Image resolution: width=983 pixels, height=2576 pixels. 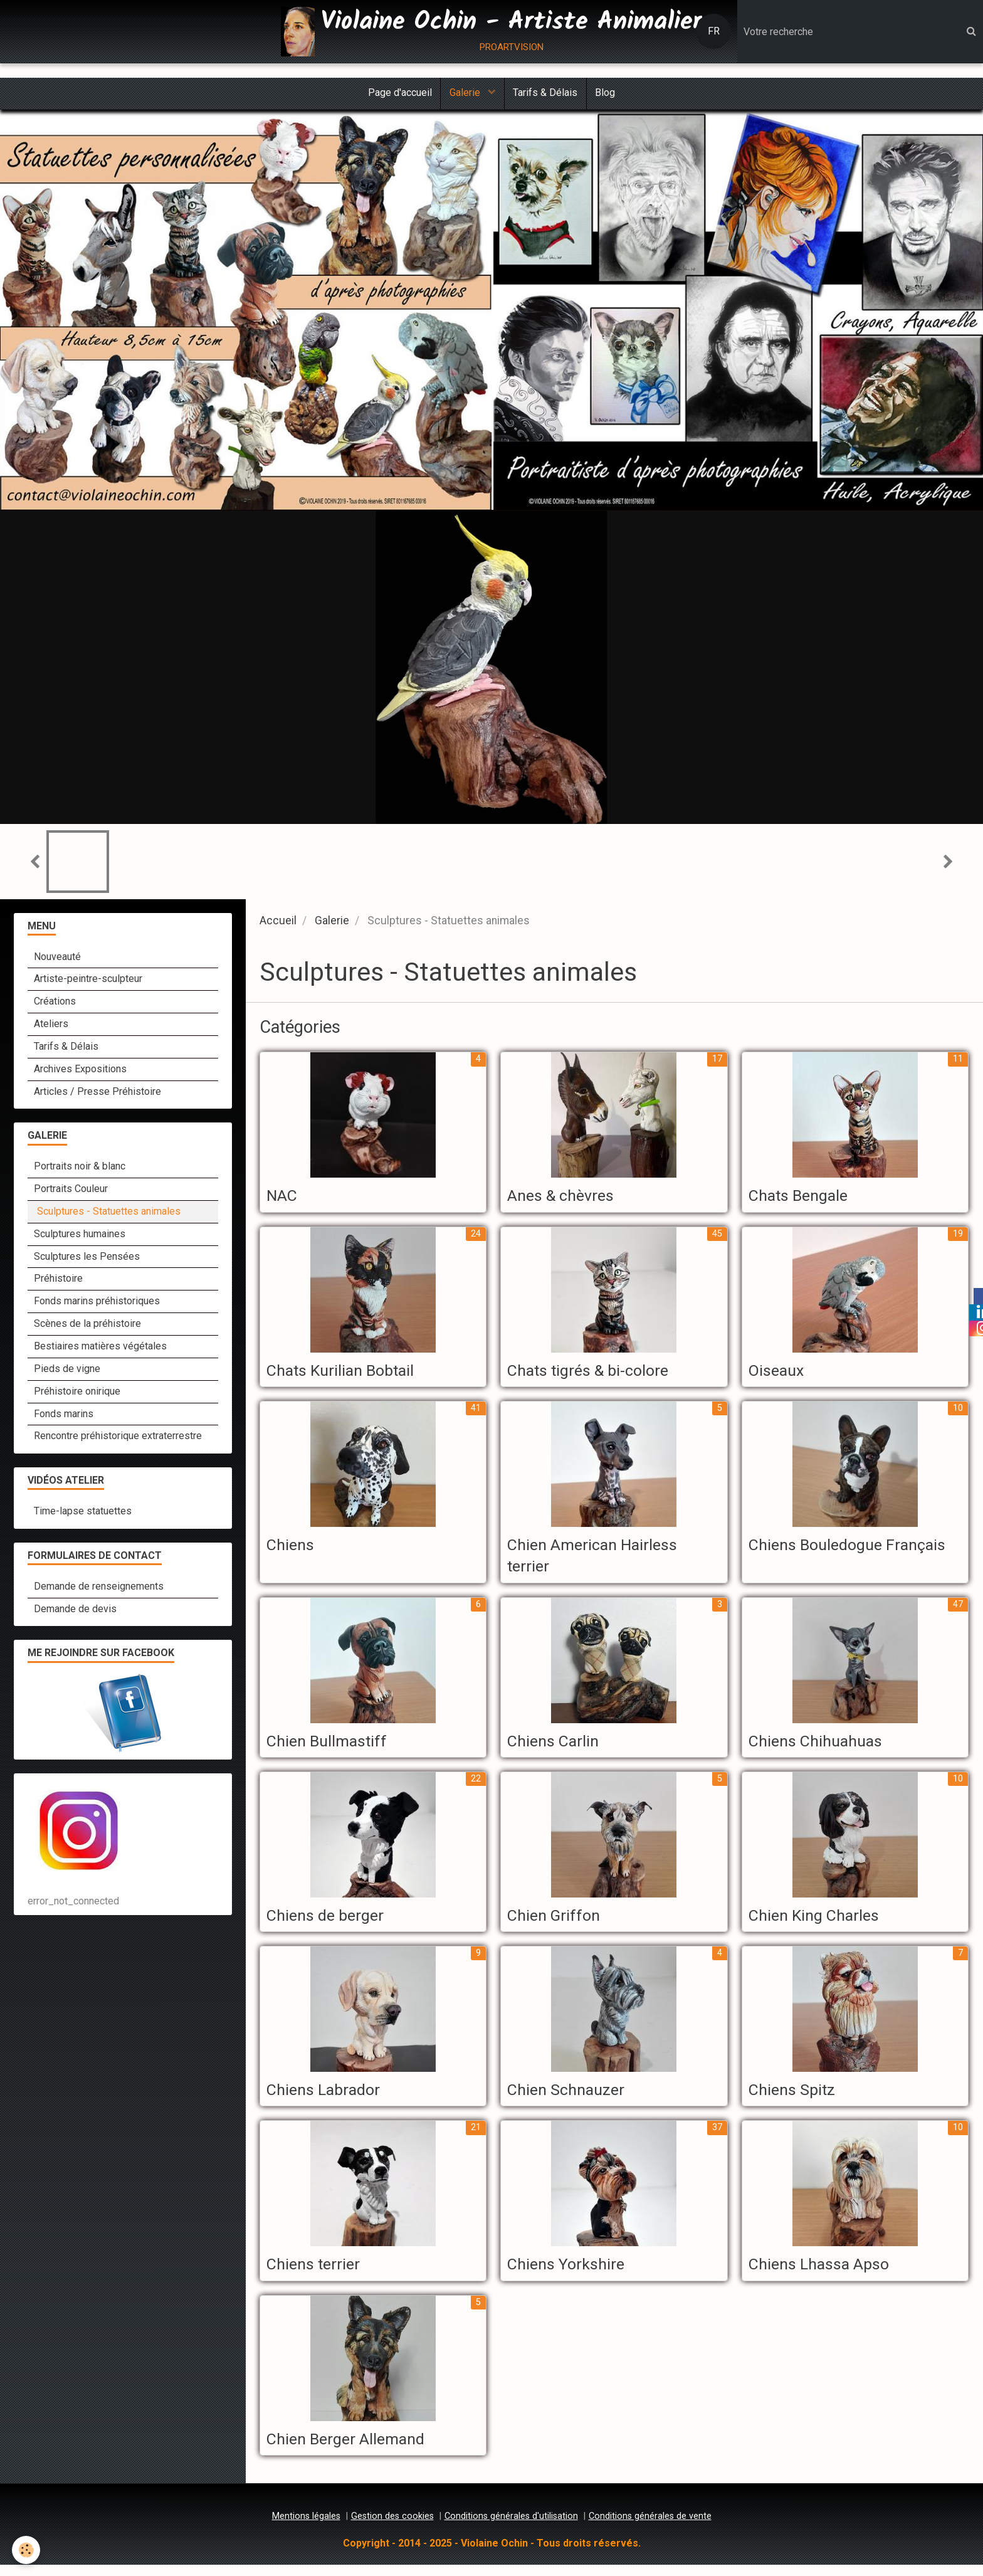 What do you see at coordinates (97, 1093) in the screenshot?
I see `Articles / Presse Préhistoire` at bounding box center [97, 1093].